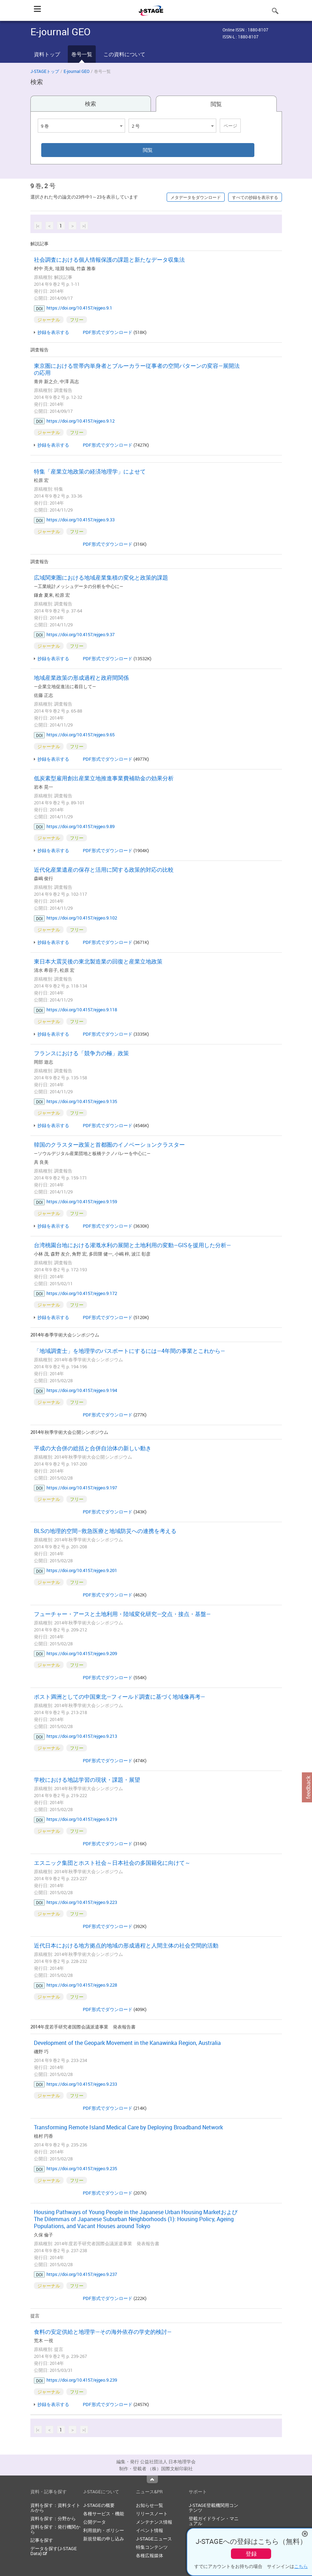 Image resolution: width=312 pixels, height=2576 pixels. What do you see at coordinates (154, 2522) in the screenshot?
I see `メンテナンス情報` at bounding box center [154, 2522].